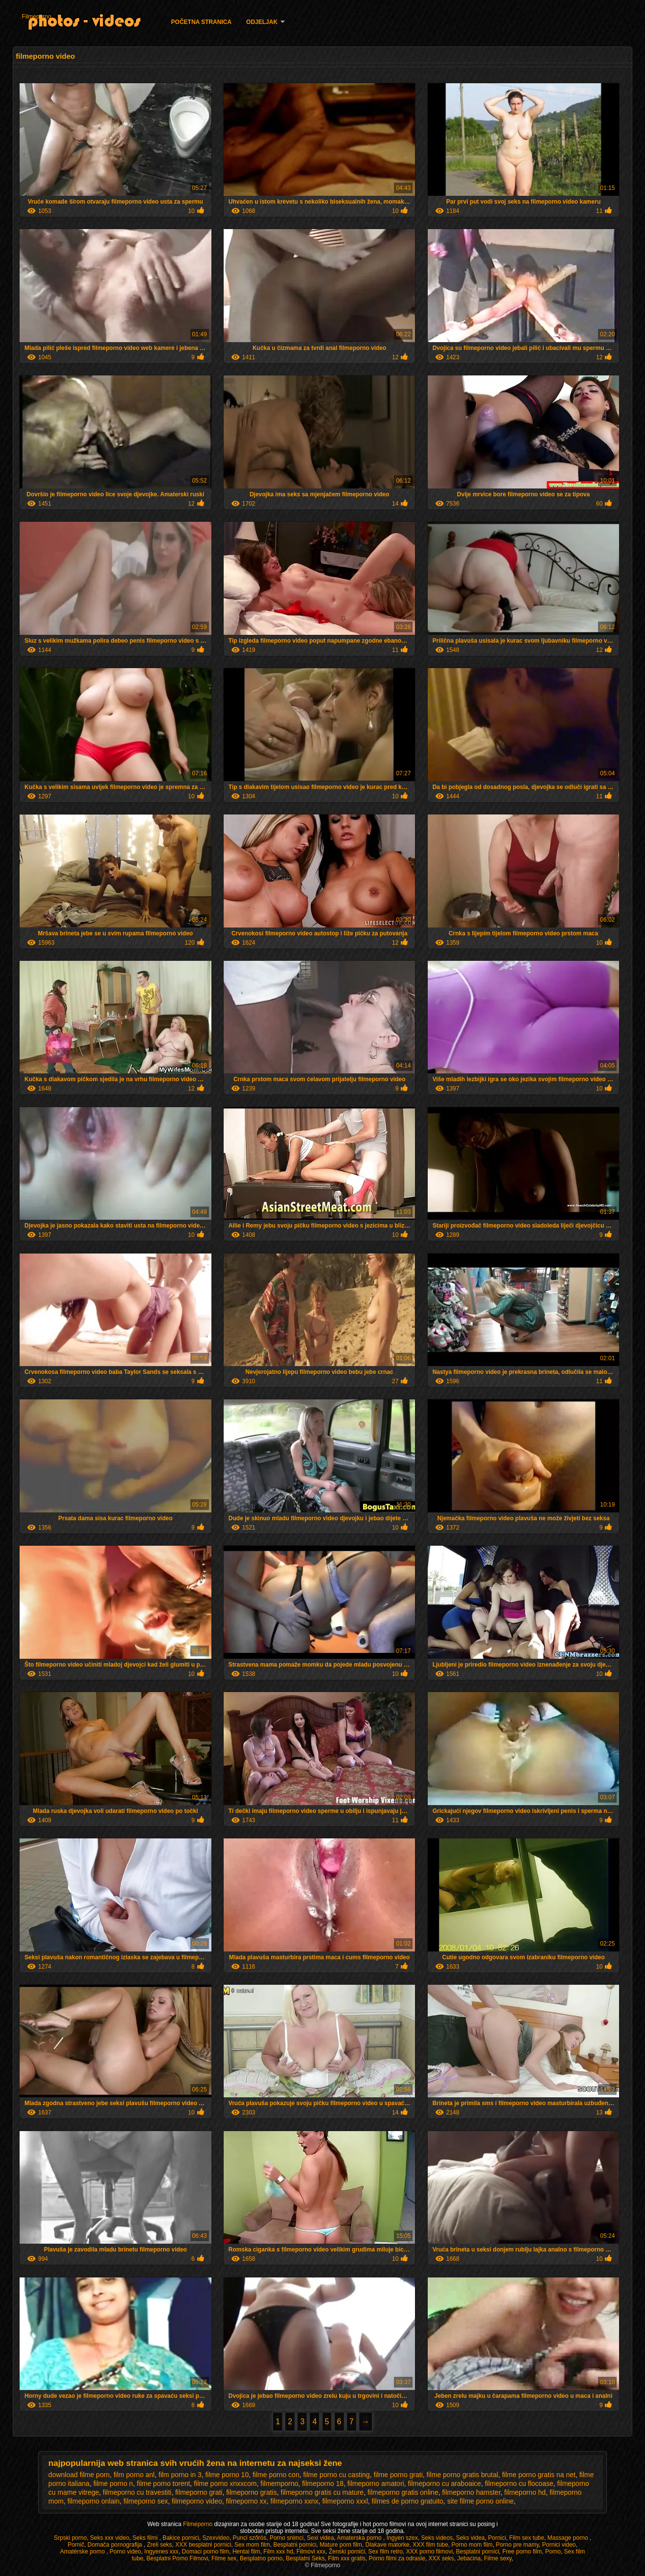 The width and height of the screenshot is (645, 2576). Describe the element at coordinates (320, 2537) in the screenshot. I see `Sexi videa` at that location.